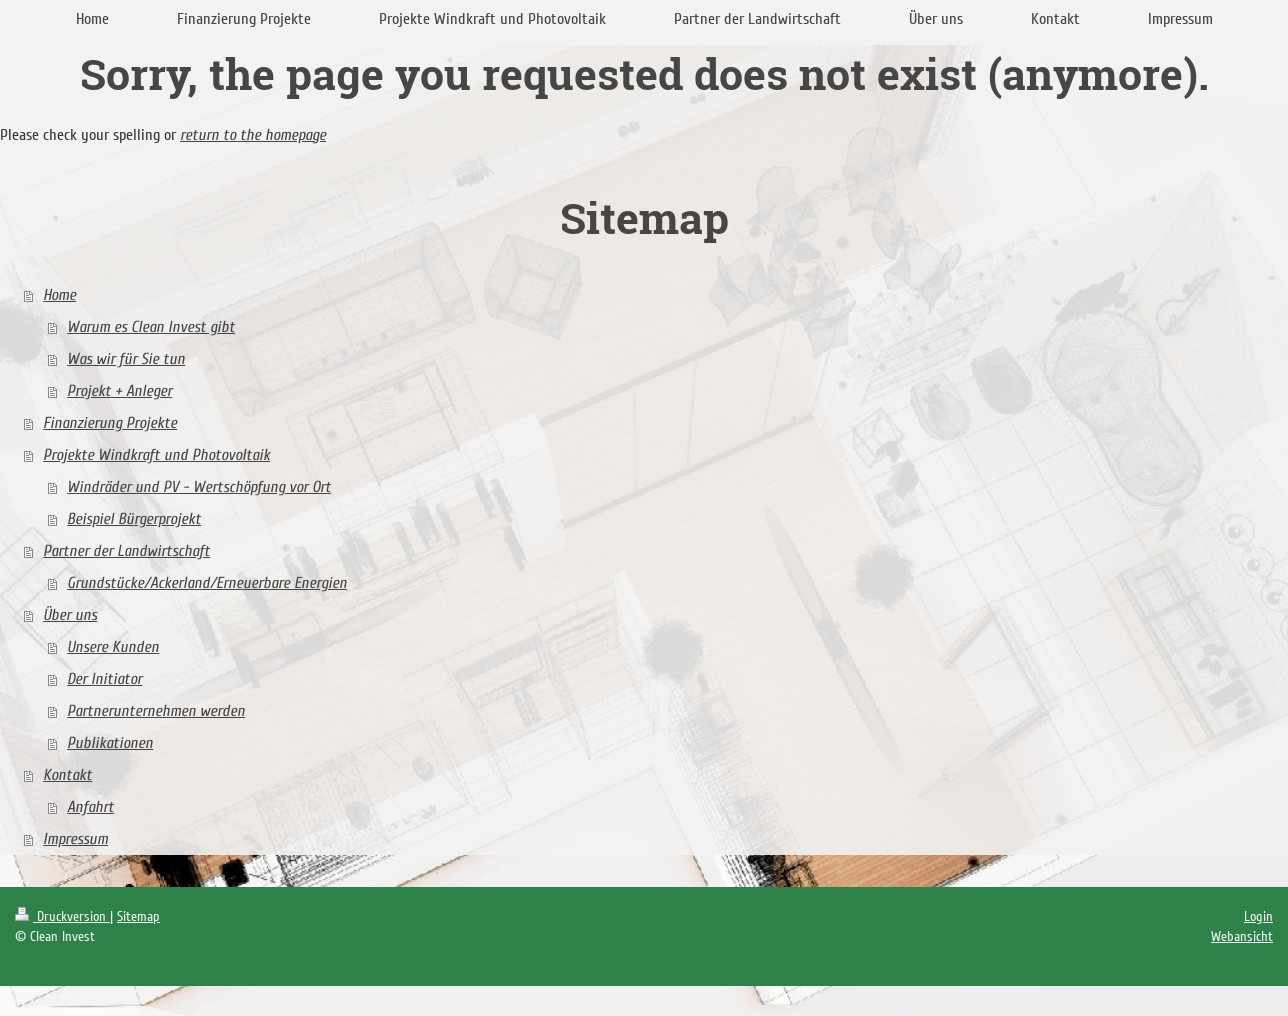  What do you see at coordinates (90, 807) in the screenshot?
I see `Anfahrt` at bounding box center [90, 807].